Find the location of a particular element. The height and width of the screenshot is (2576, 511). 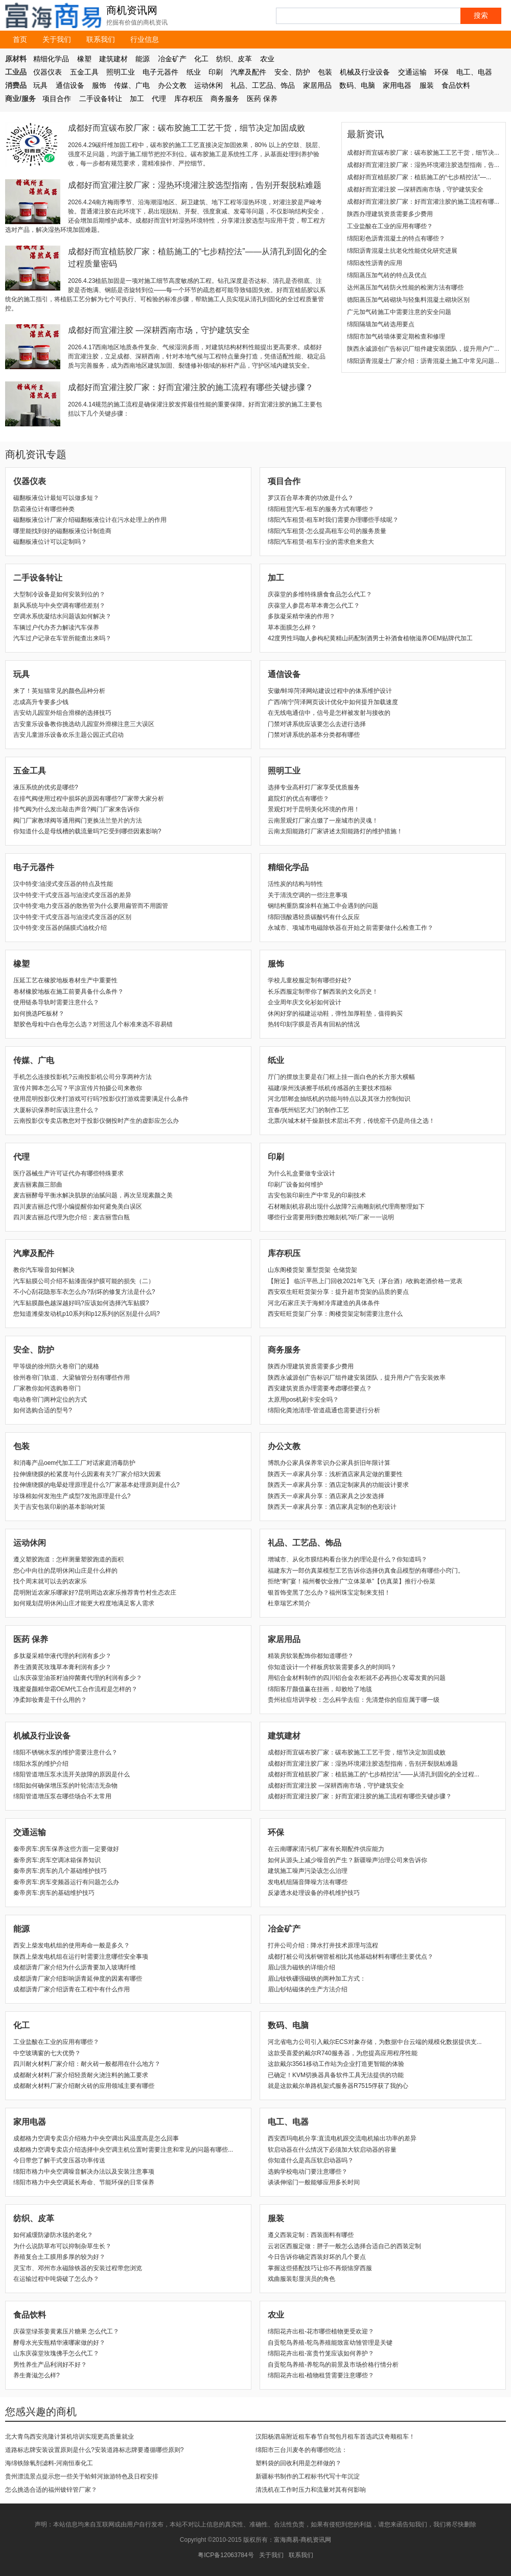

绵阳花卉出租-植物租赁需要注意哪些？ is located at coordinates (321, 2375).